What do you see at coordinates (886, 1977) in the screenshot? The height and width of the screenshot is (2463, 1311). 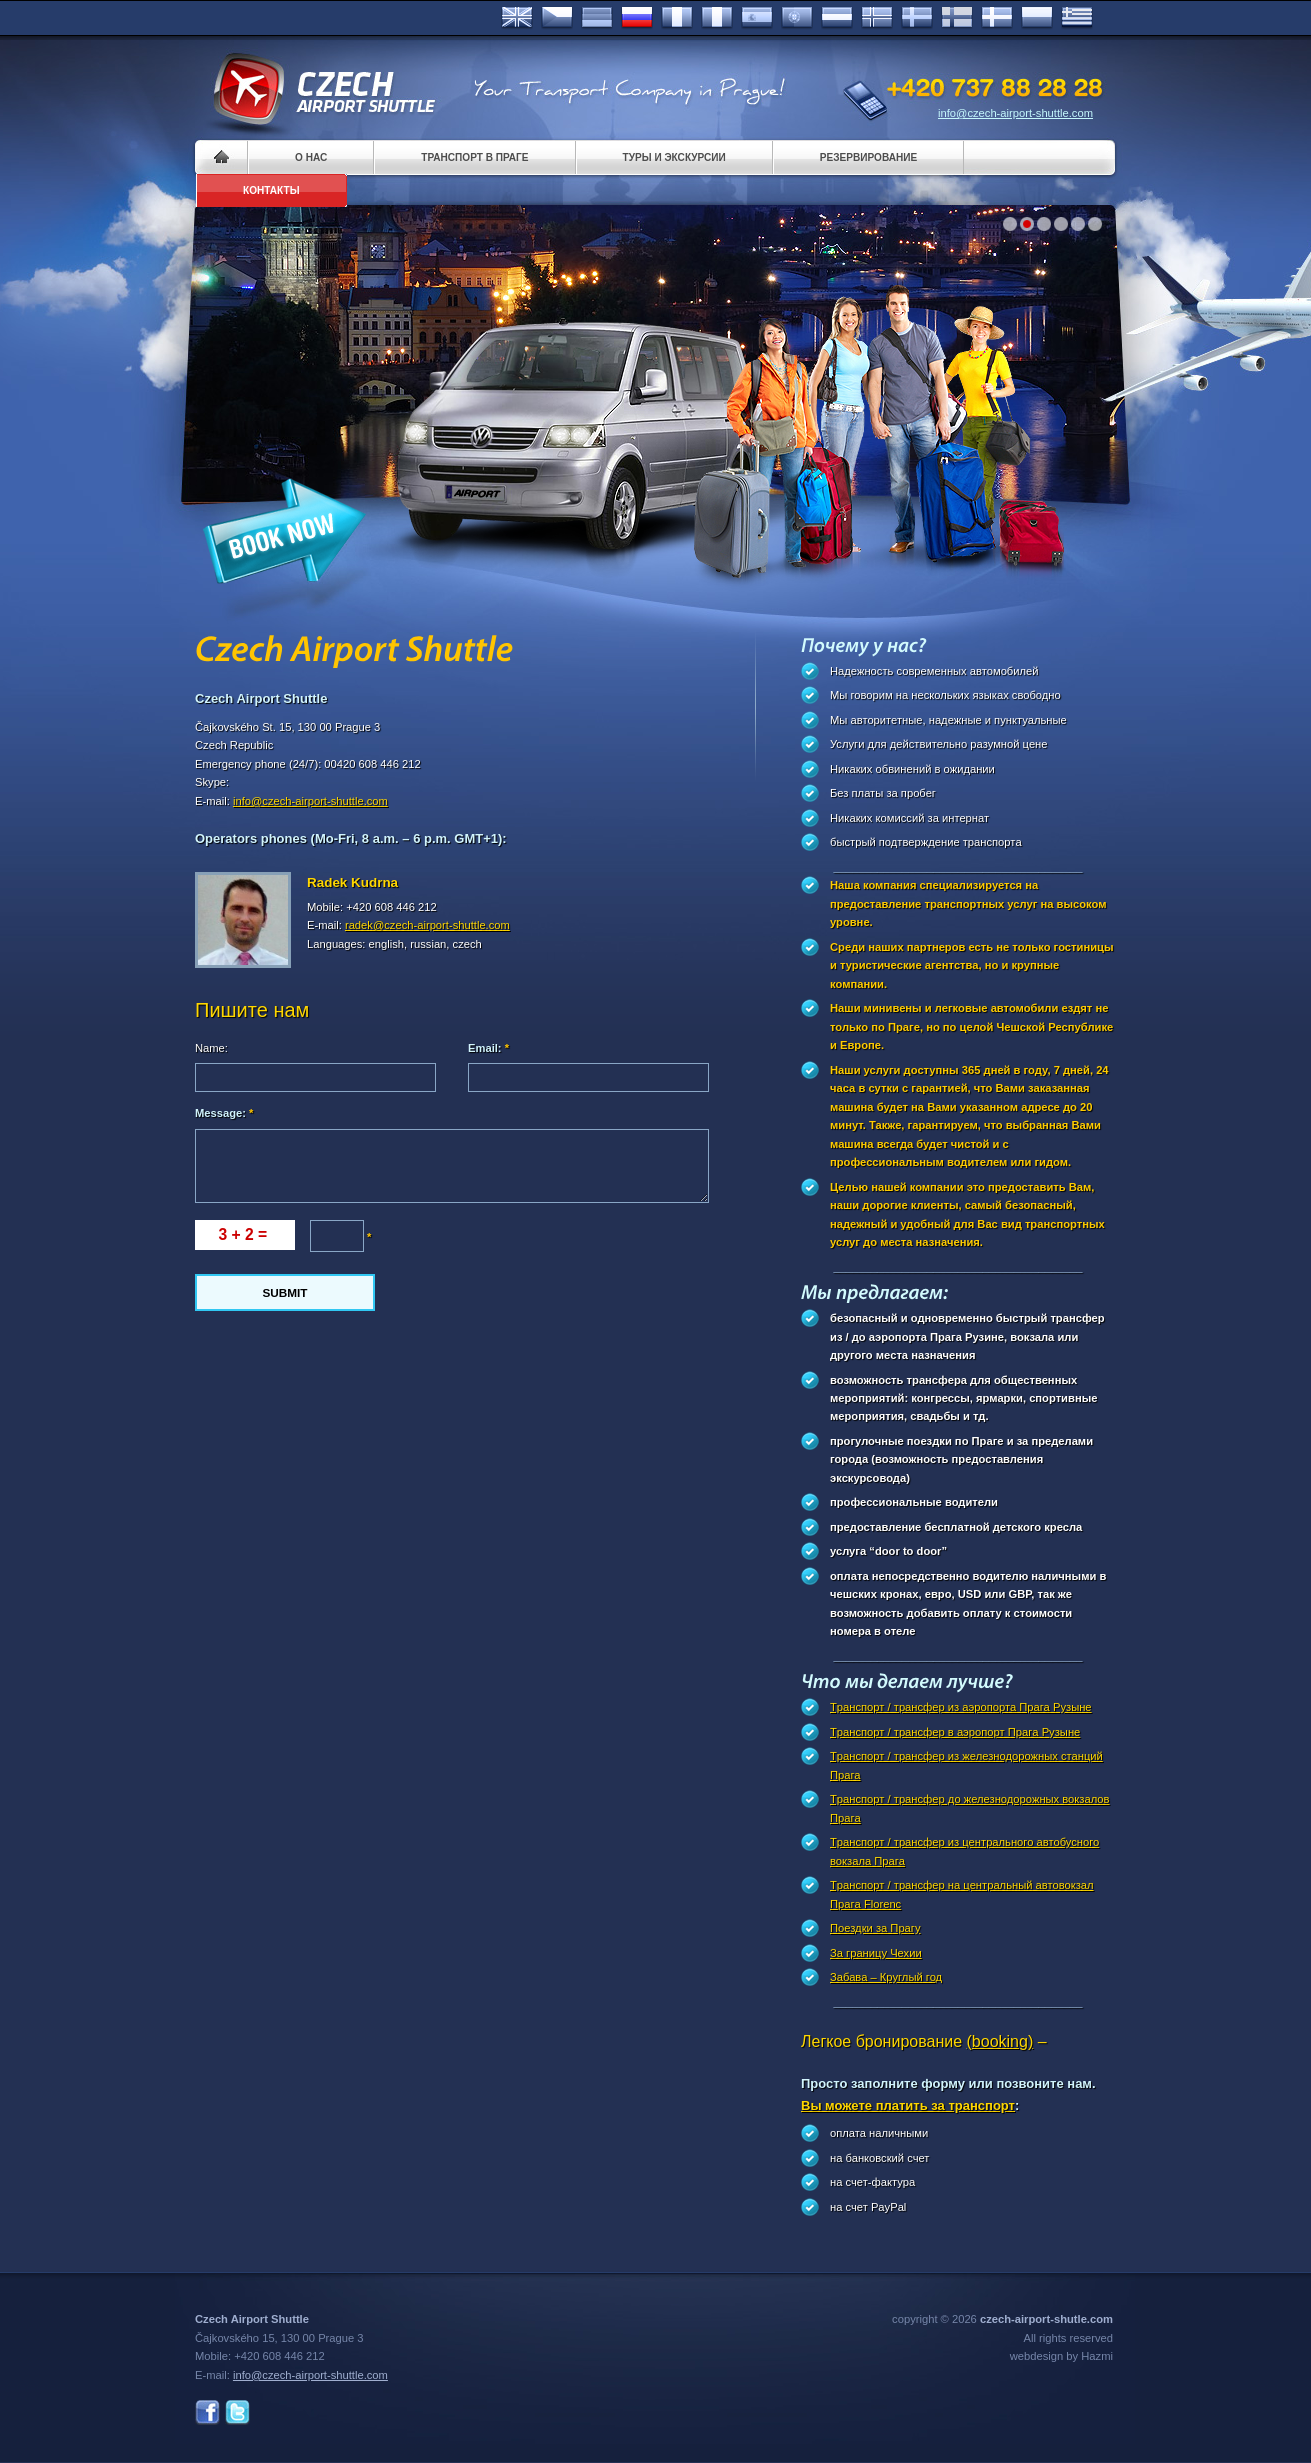 I see `Забава – Круглый год` at bounding box center [886, 1977].